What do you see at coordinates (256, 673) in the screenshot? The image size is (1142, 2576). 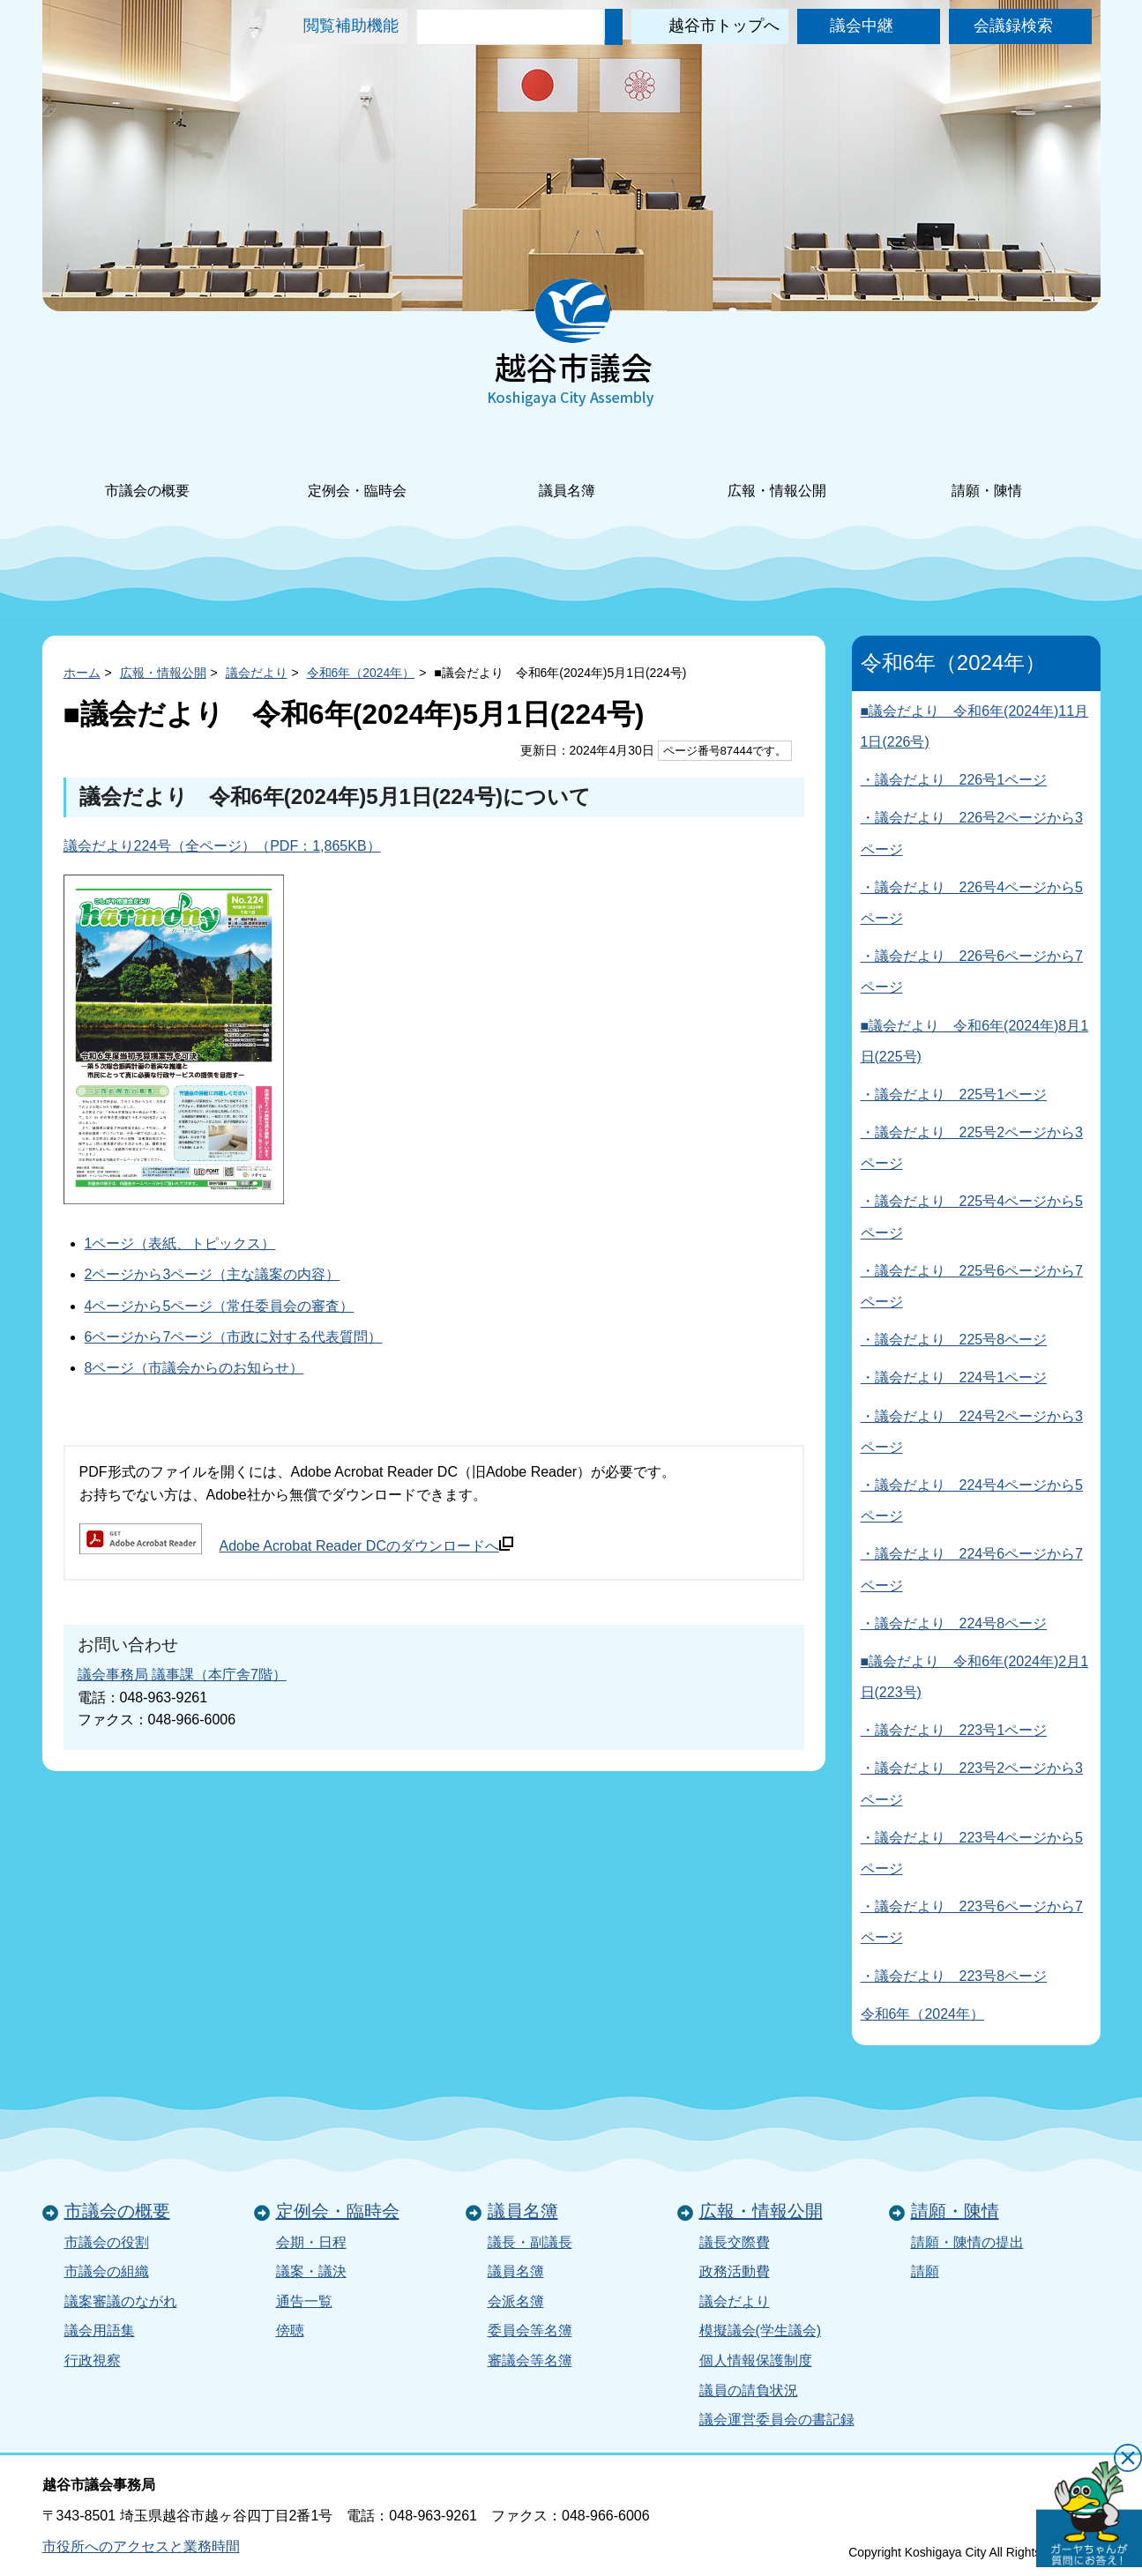 I see `議会だより` at bounding box center [256, 673].